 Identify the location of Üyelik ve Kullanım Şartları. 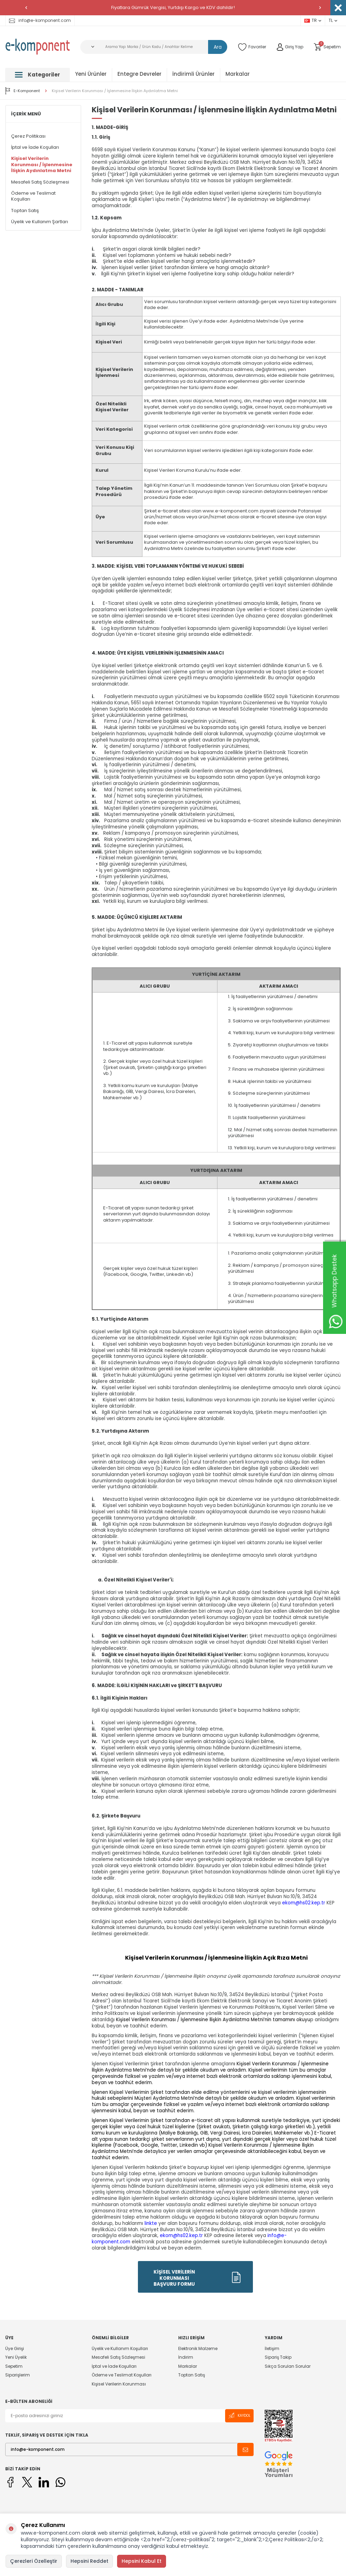
(39, 222).